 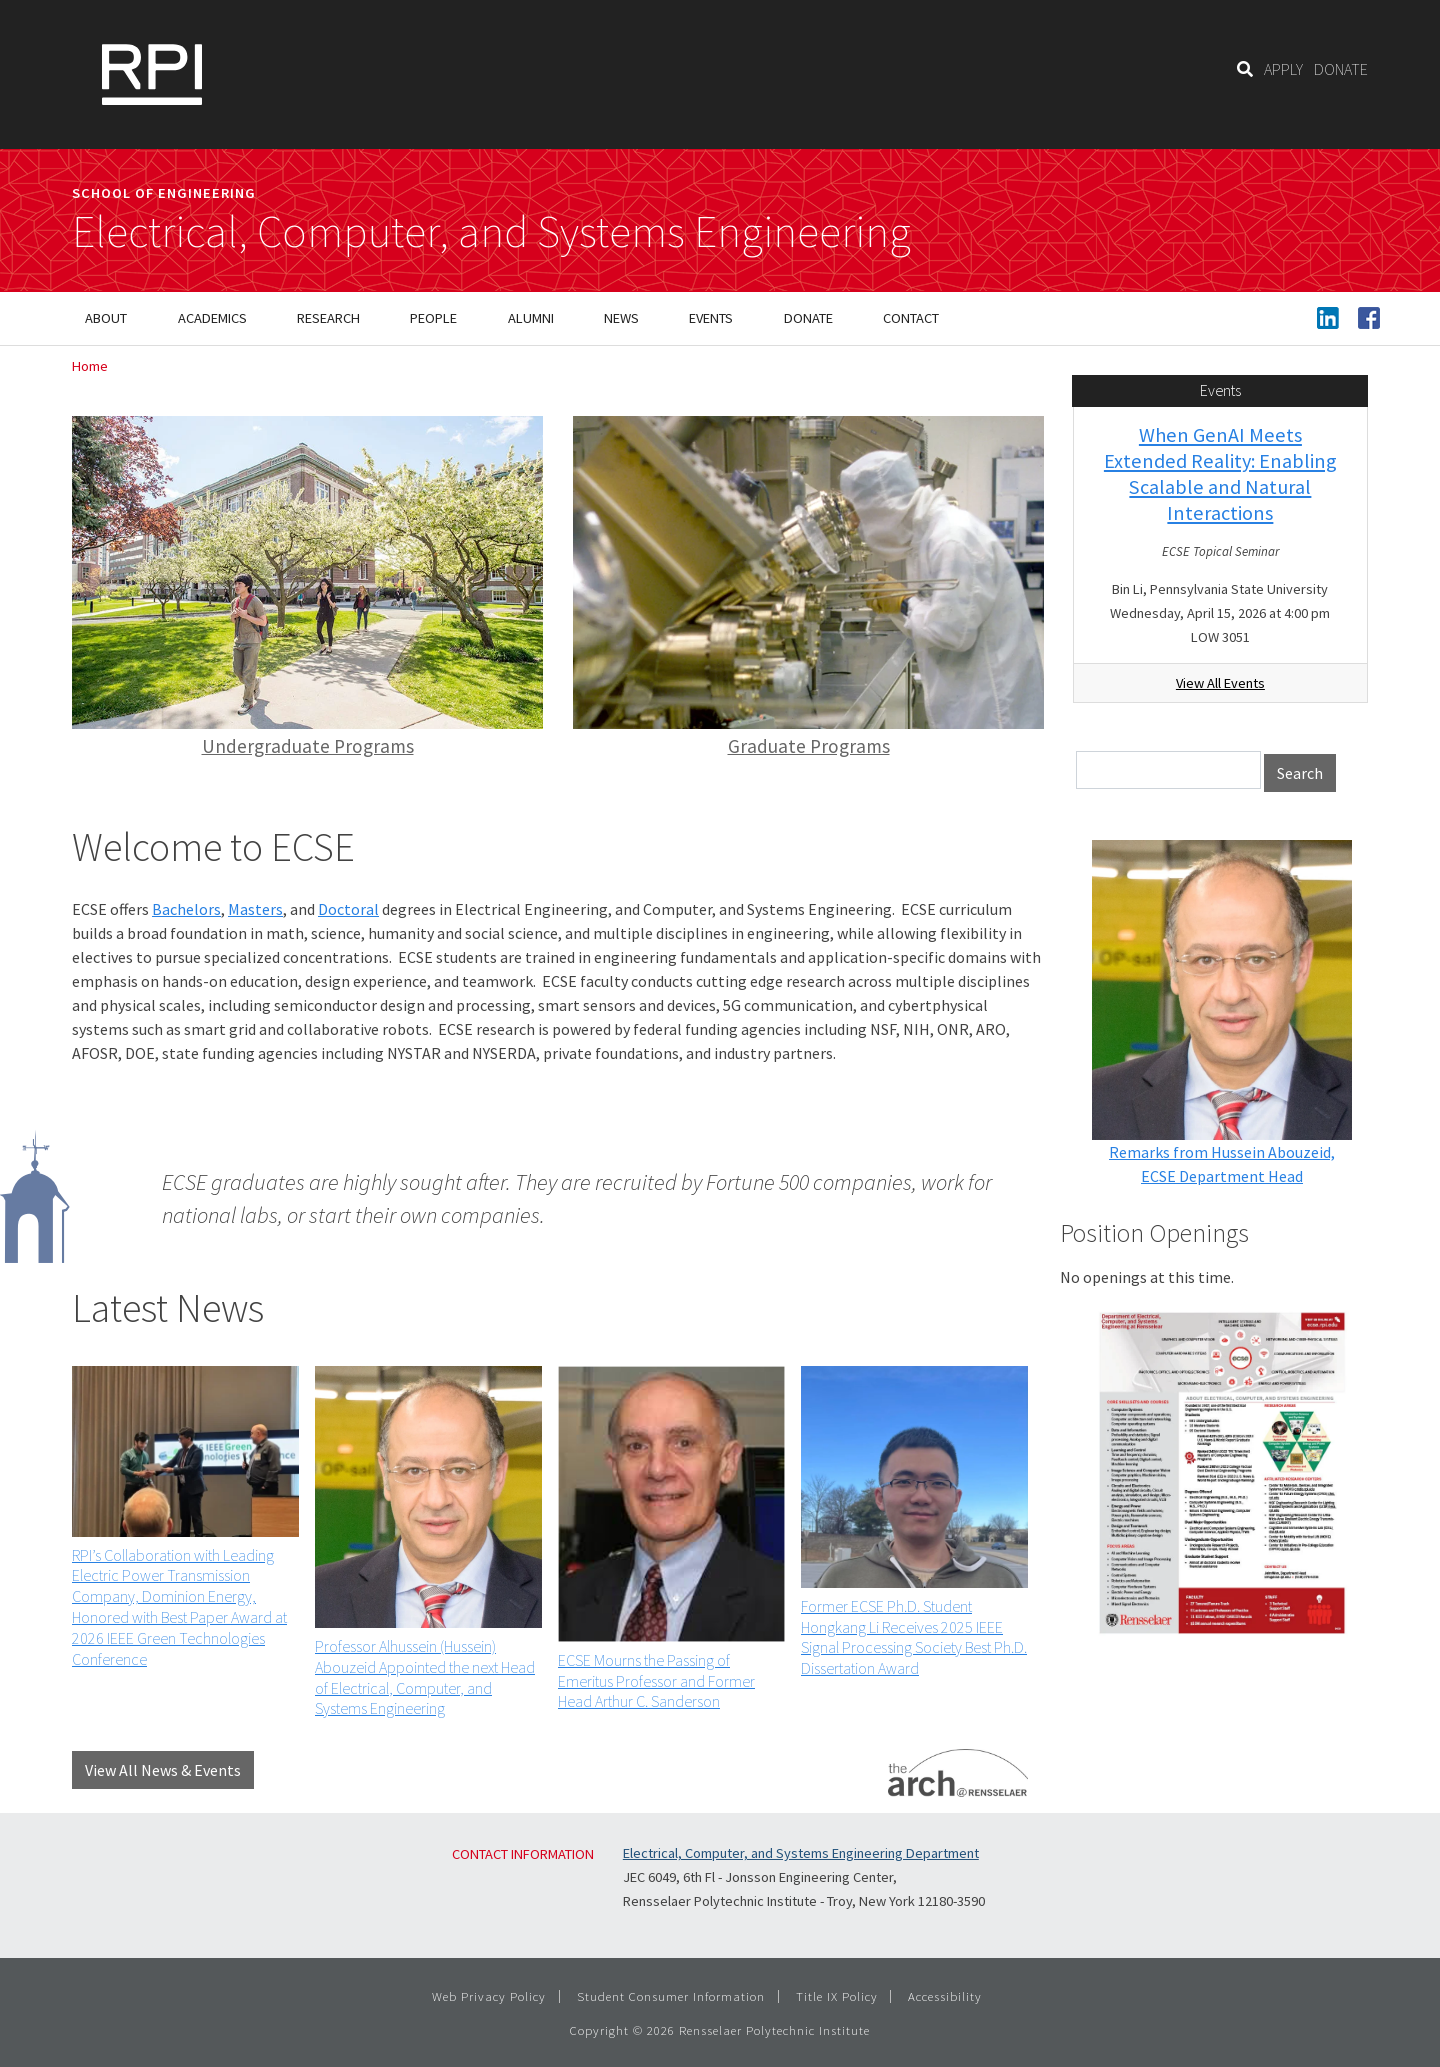 What do you see at coordinates (186, 909) in the screenshot?
I see `Bachelors` at bounding box center [186, 909].